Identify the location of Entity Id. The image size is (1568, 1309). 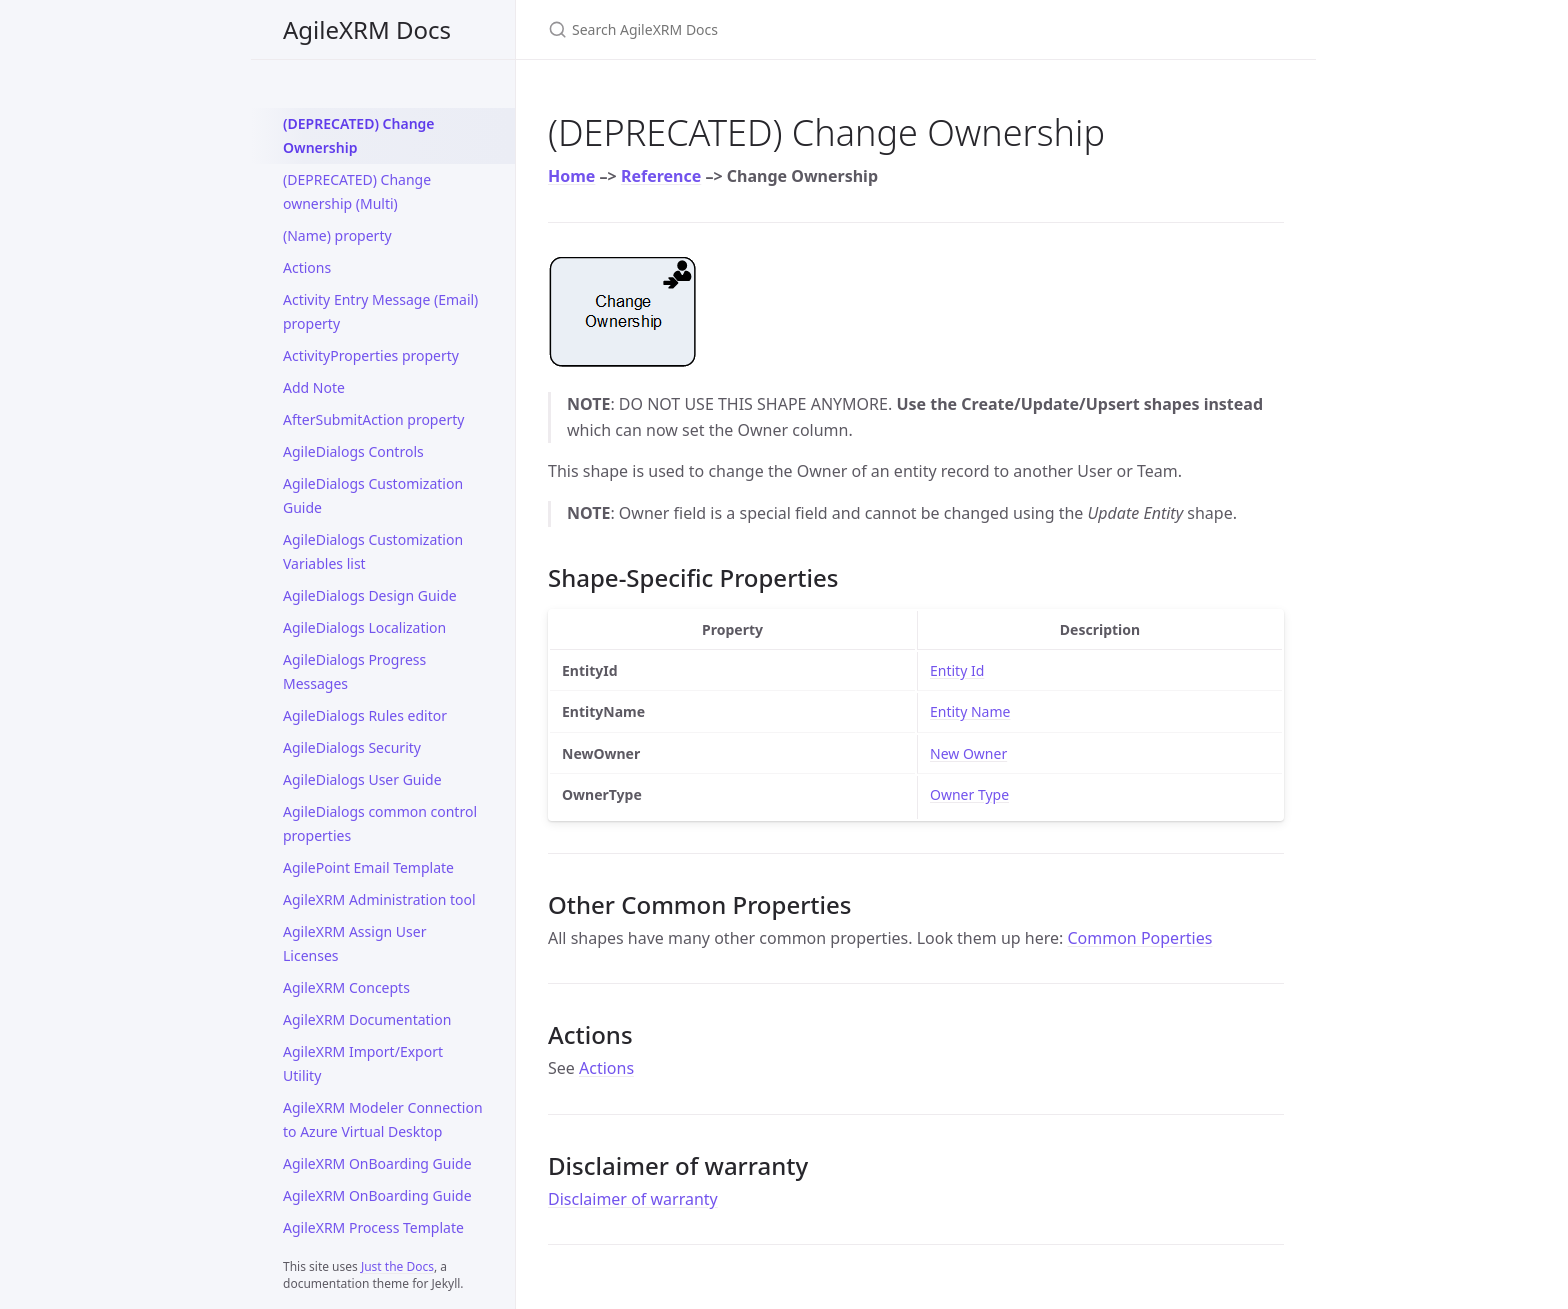
(957, 670).